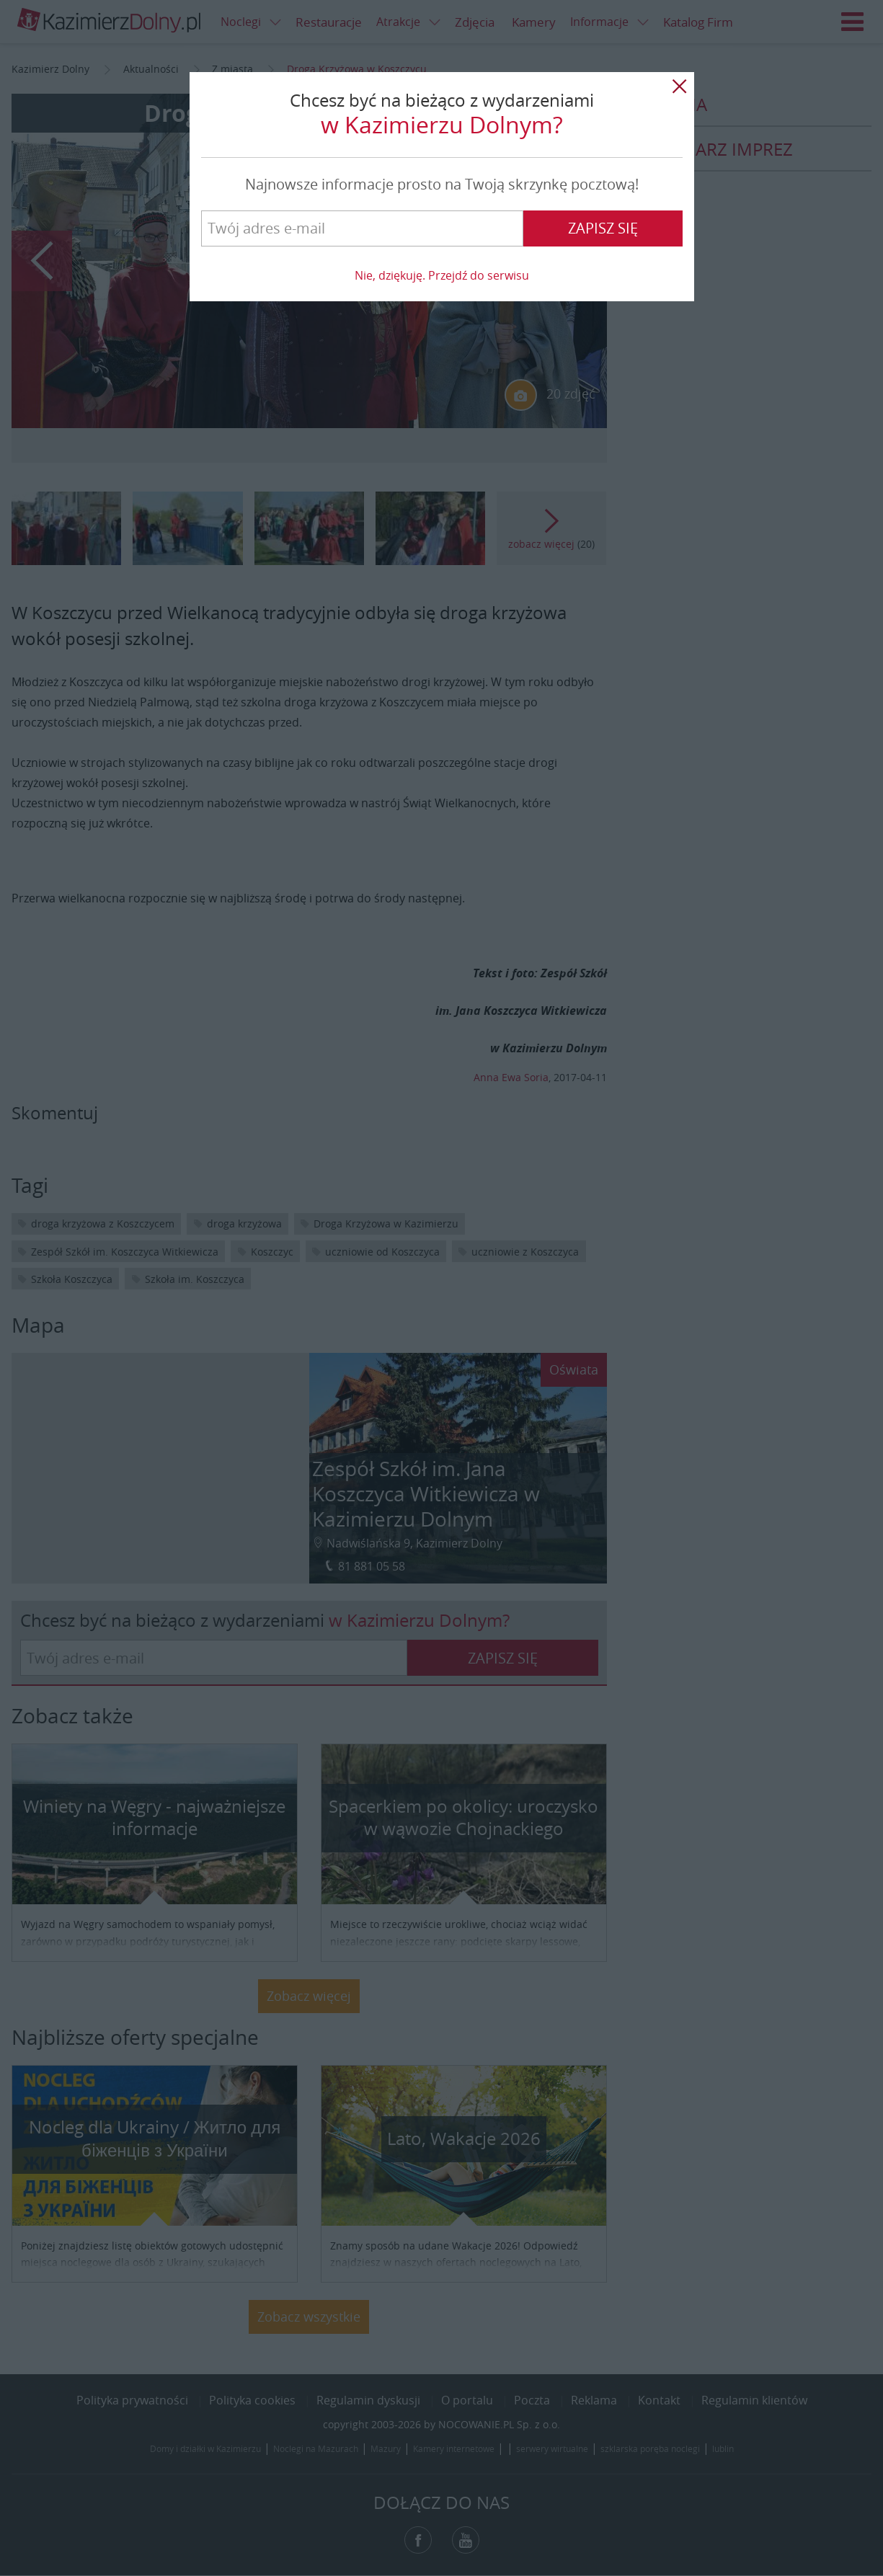  Describe the element at coordinates (442, 184) in the screenshot. I see `Najnowsze informacje prosto na Twoją skrzynkę pocztową!` at that location.